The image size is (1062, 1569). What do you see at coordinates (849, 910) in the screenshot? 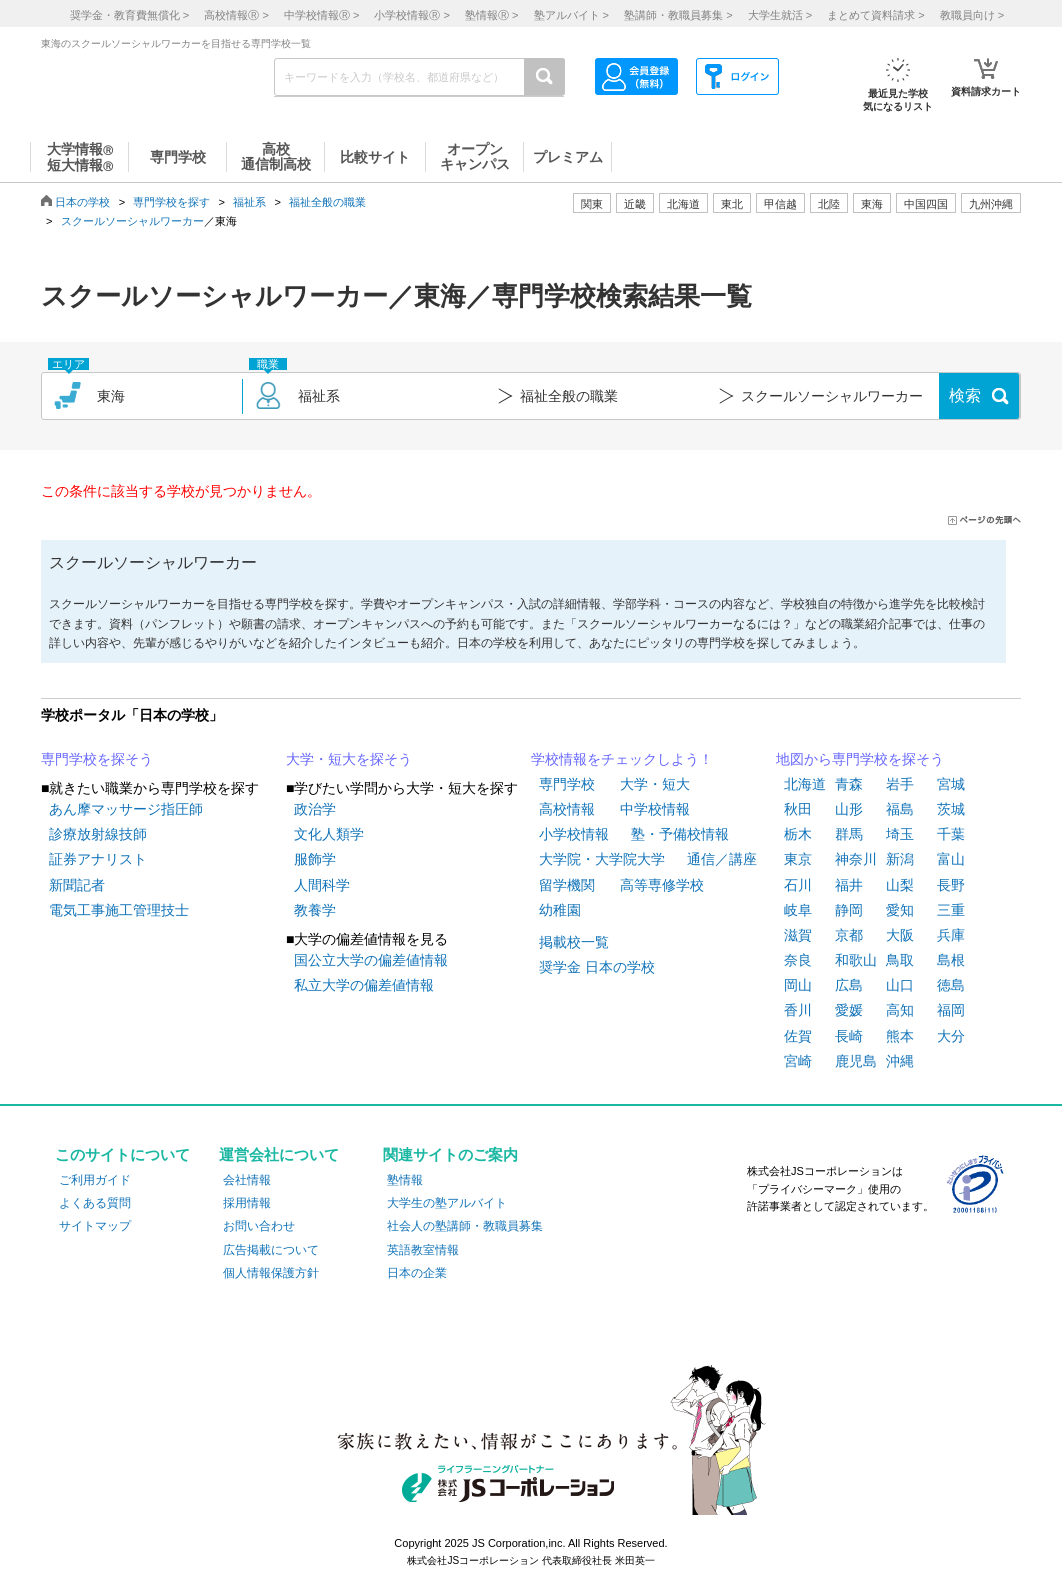
I see `静岡` at bounding box center [849, 910].